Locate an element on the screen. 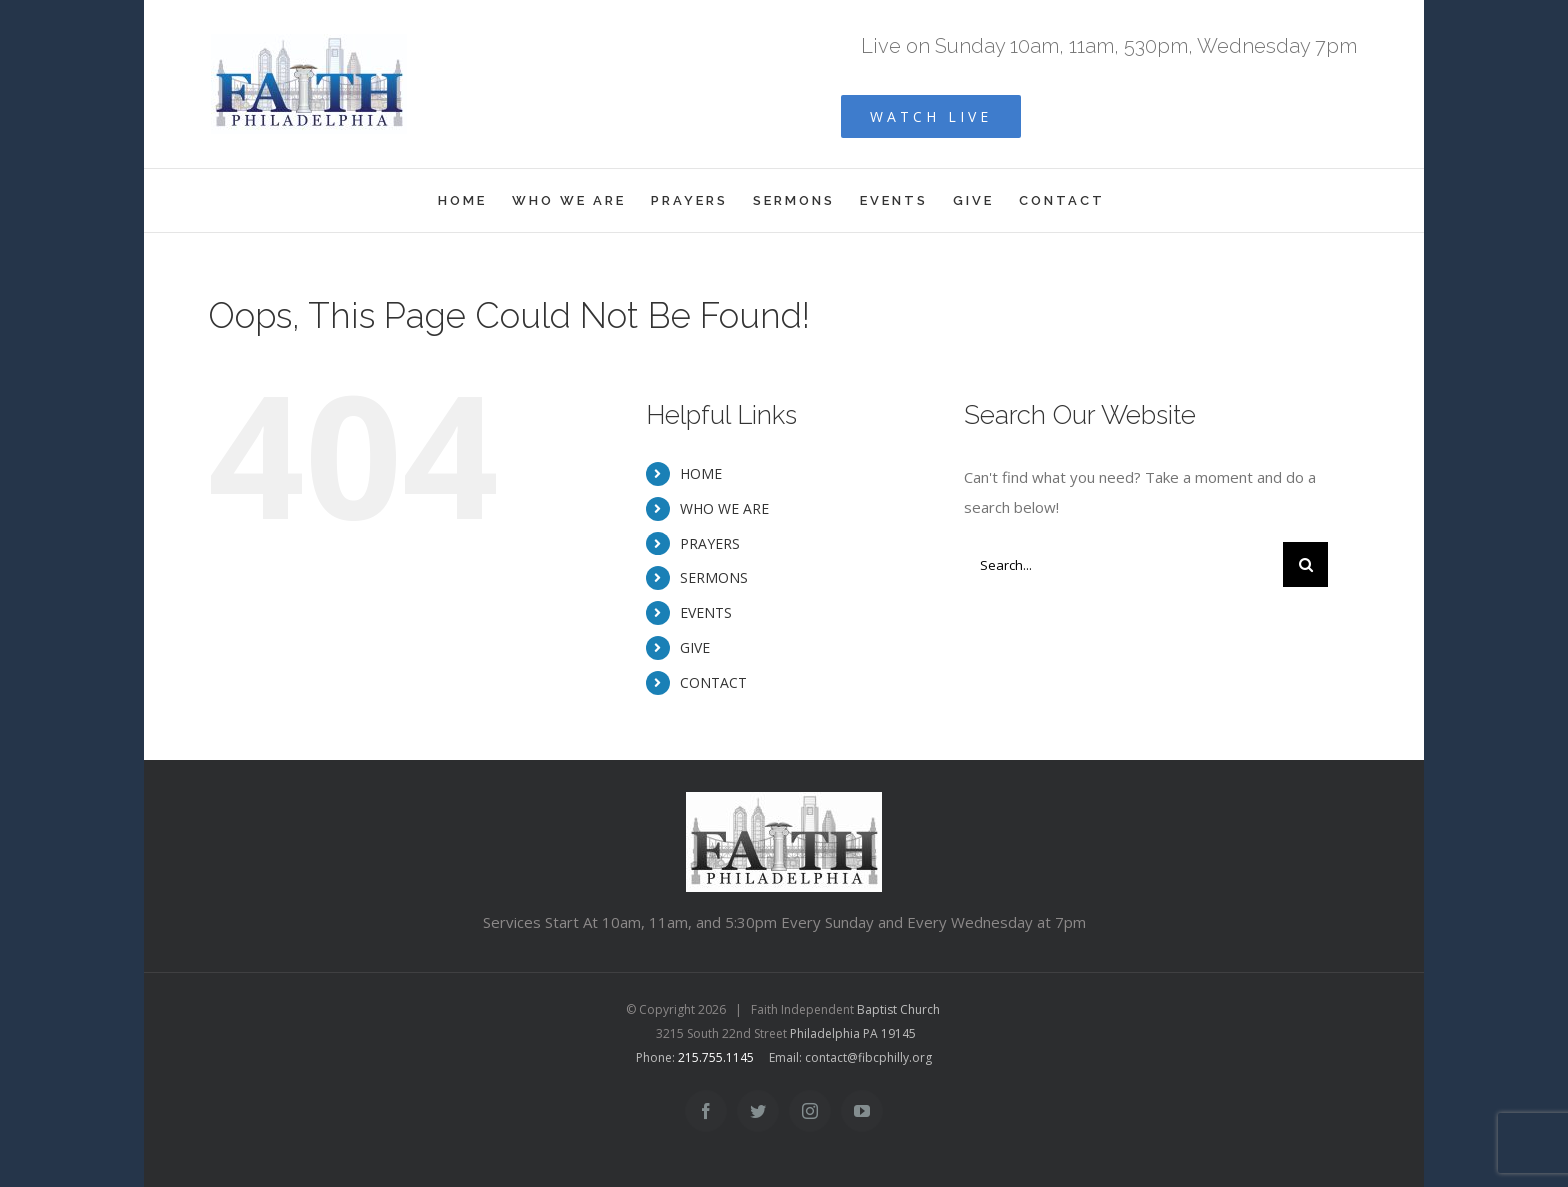 The height and width of the screenshot is (1187, 1568). EVENTS is located at coordinates (706, 612).